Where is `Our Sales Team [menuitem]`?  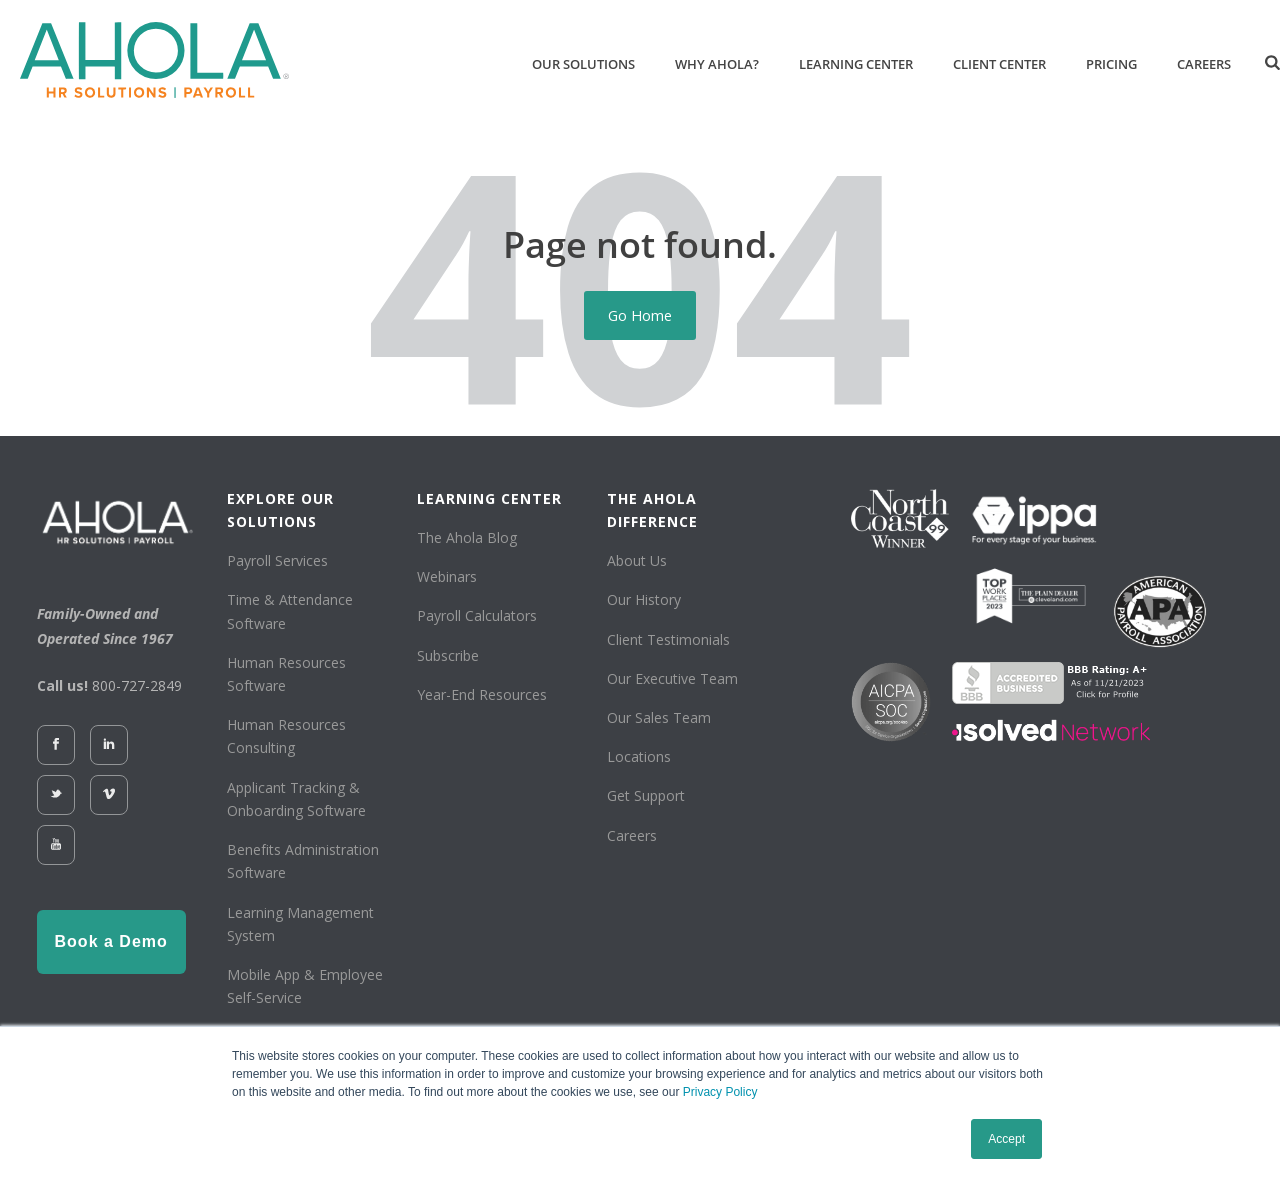 Our Sales Team [menuitem] is located at coordinates (659, 717).